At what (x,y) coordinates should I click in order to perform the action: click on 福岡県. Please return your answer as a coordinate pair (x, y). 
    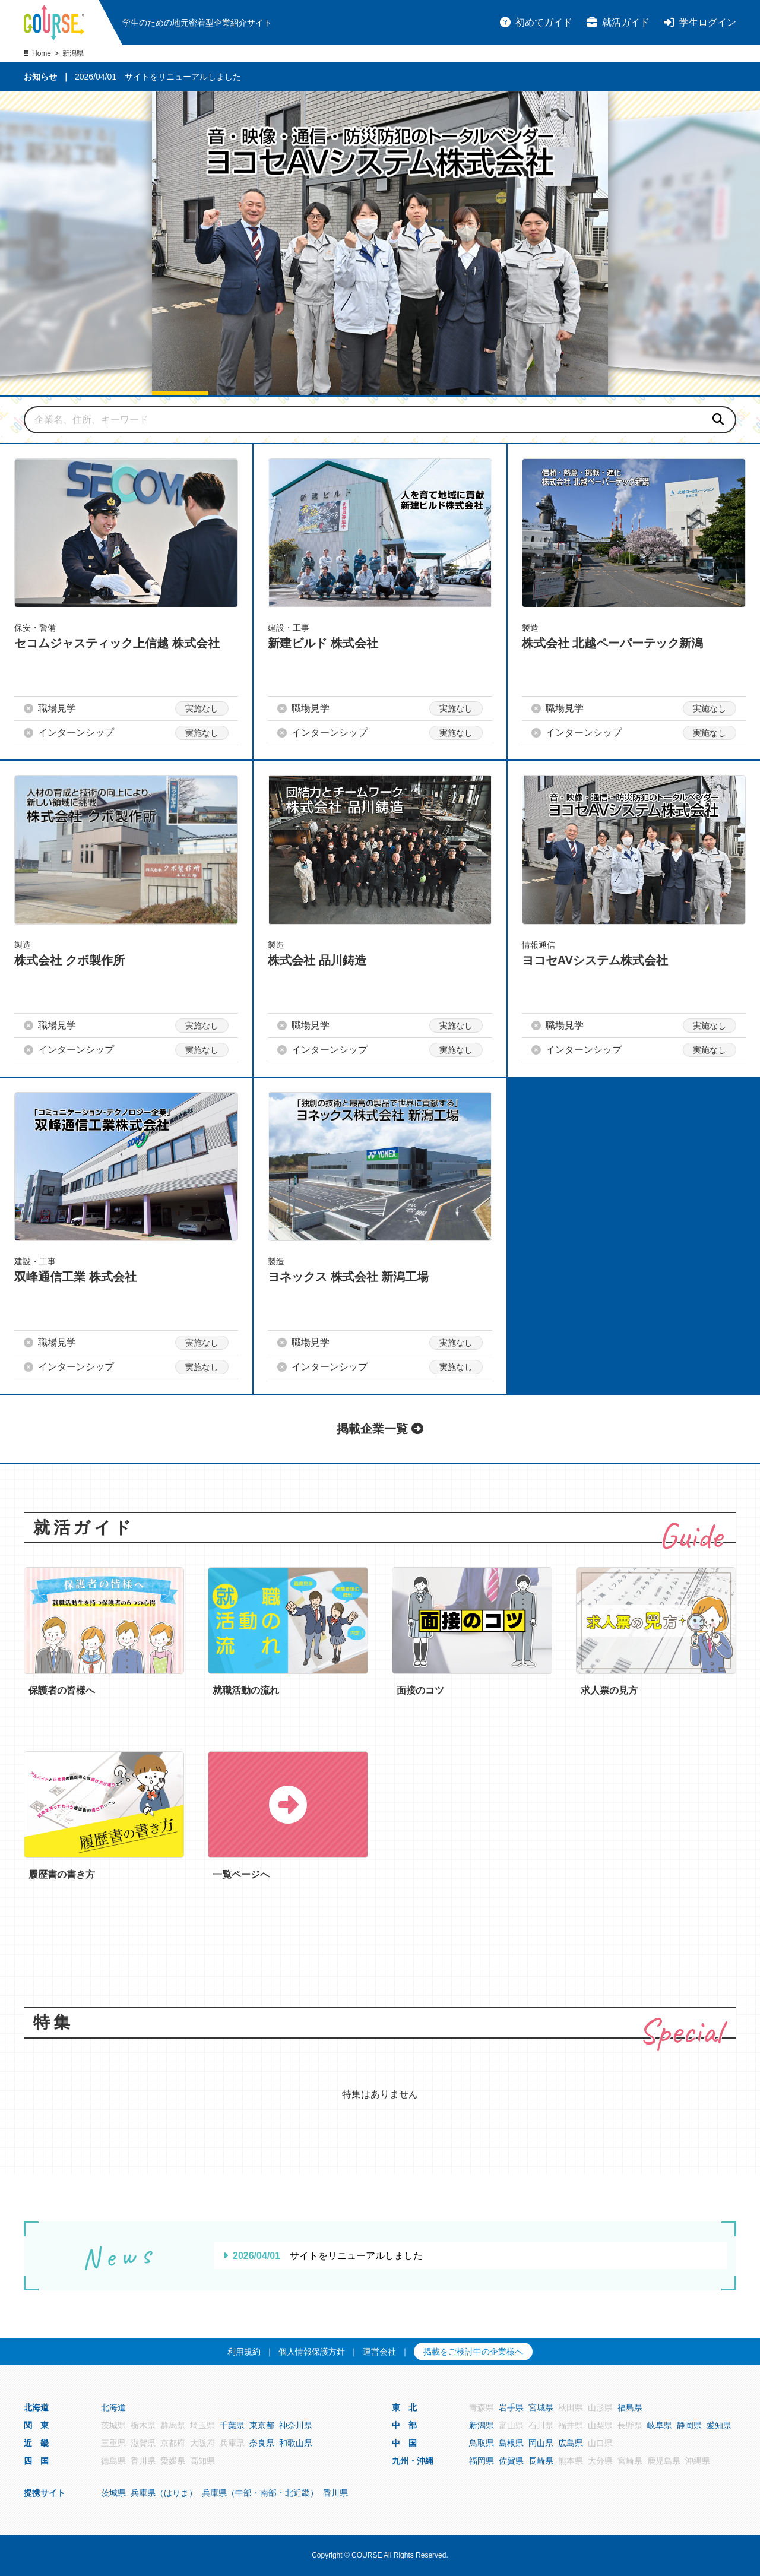
    Looking at the image, I should click on (481, 2461).